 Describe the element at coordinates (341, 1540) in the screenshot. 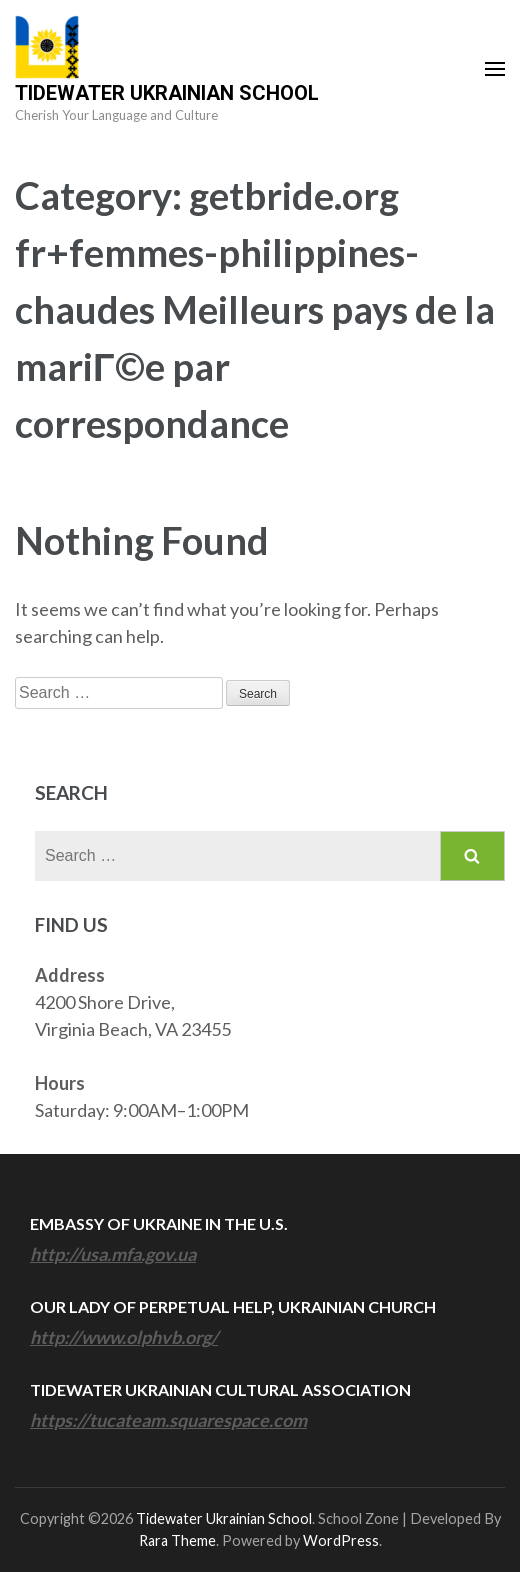

I see `WordPress` at that location.